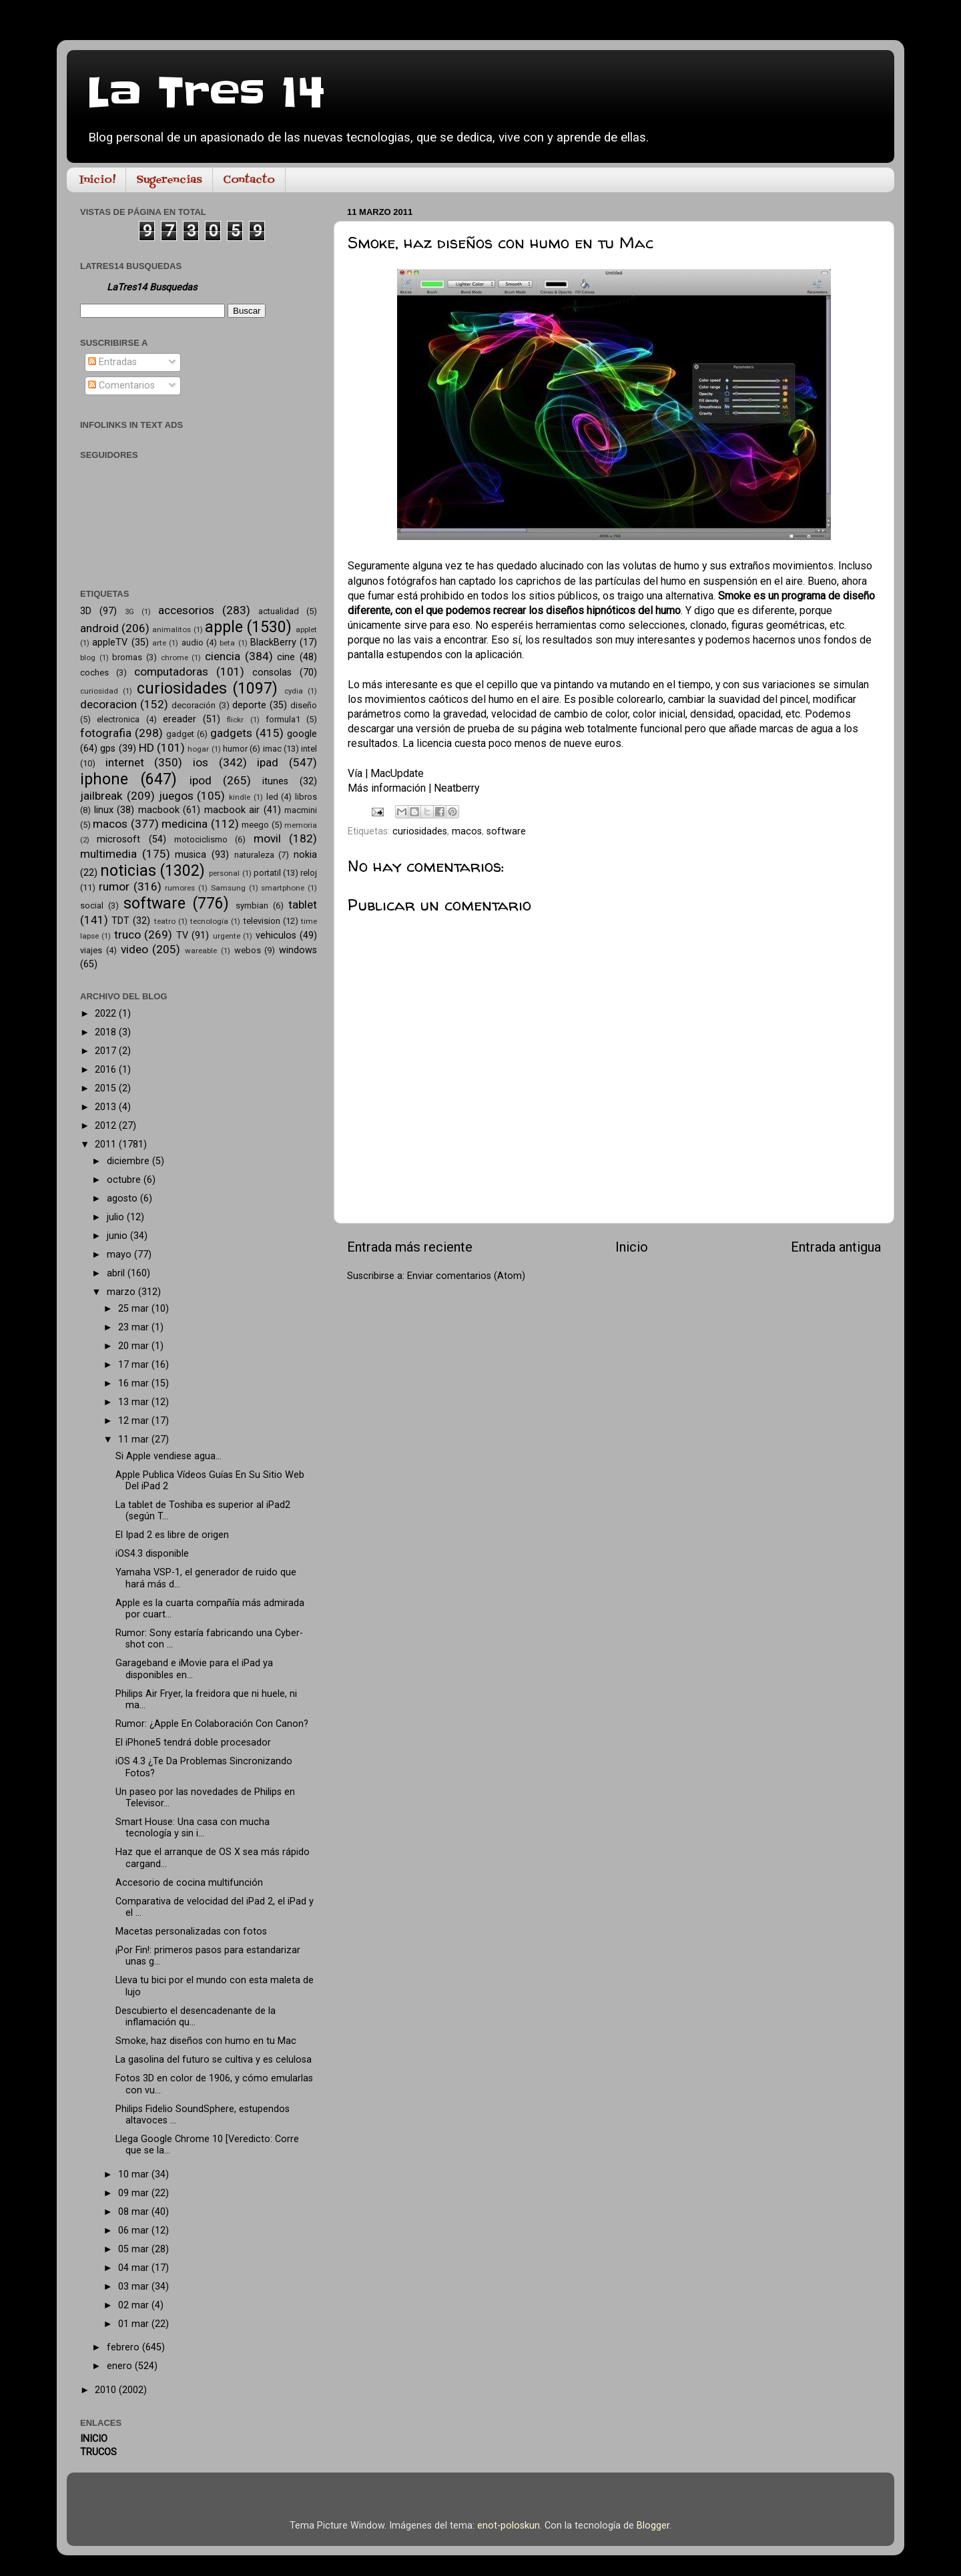 The height and width of the screenshot is (2576, 961). Describe the element at coordinates (397, 773) in the screenshot. I see `MacUpdate` at that location.